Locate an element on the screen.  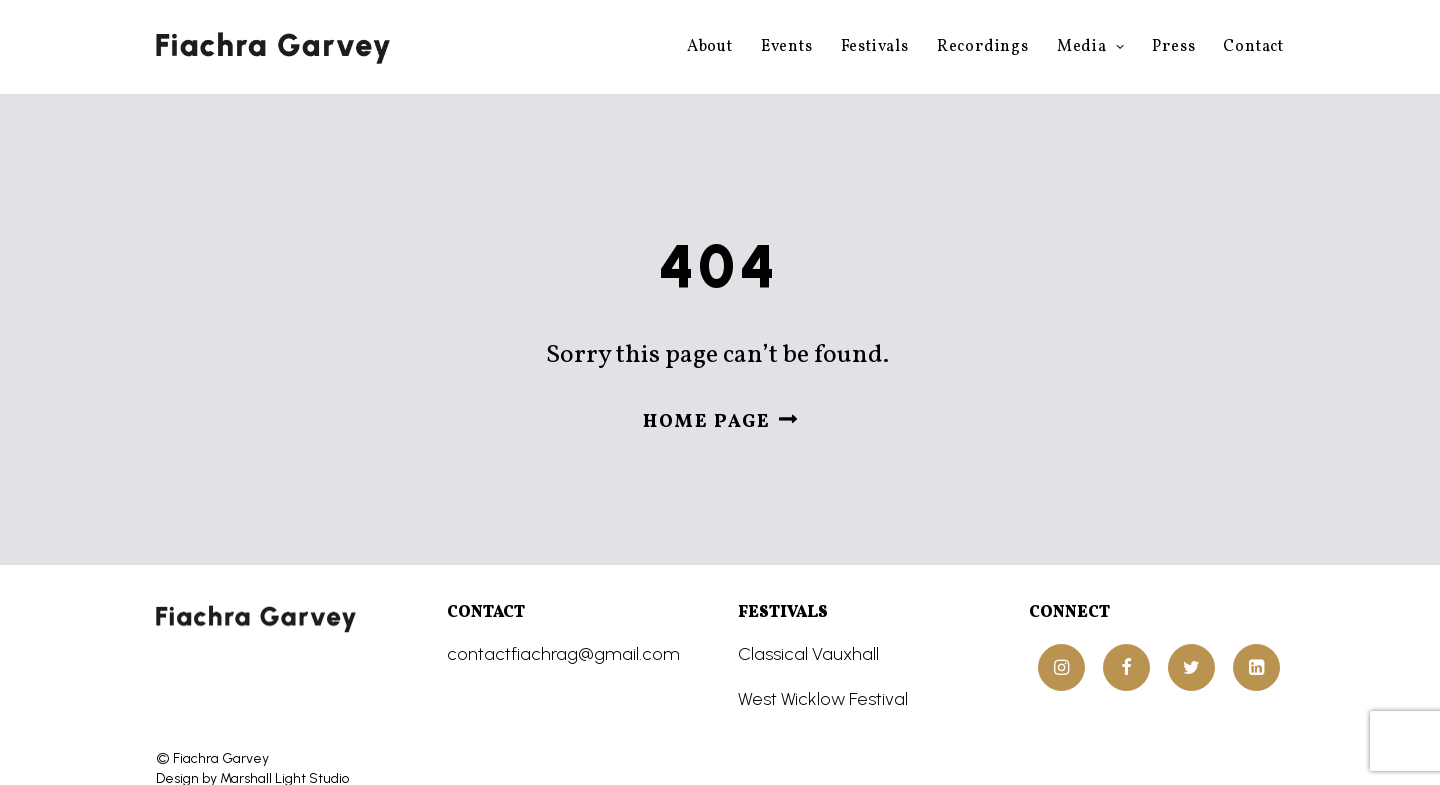
Press is located at coordinates (1173, 47).